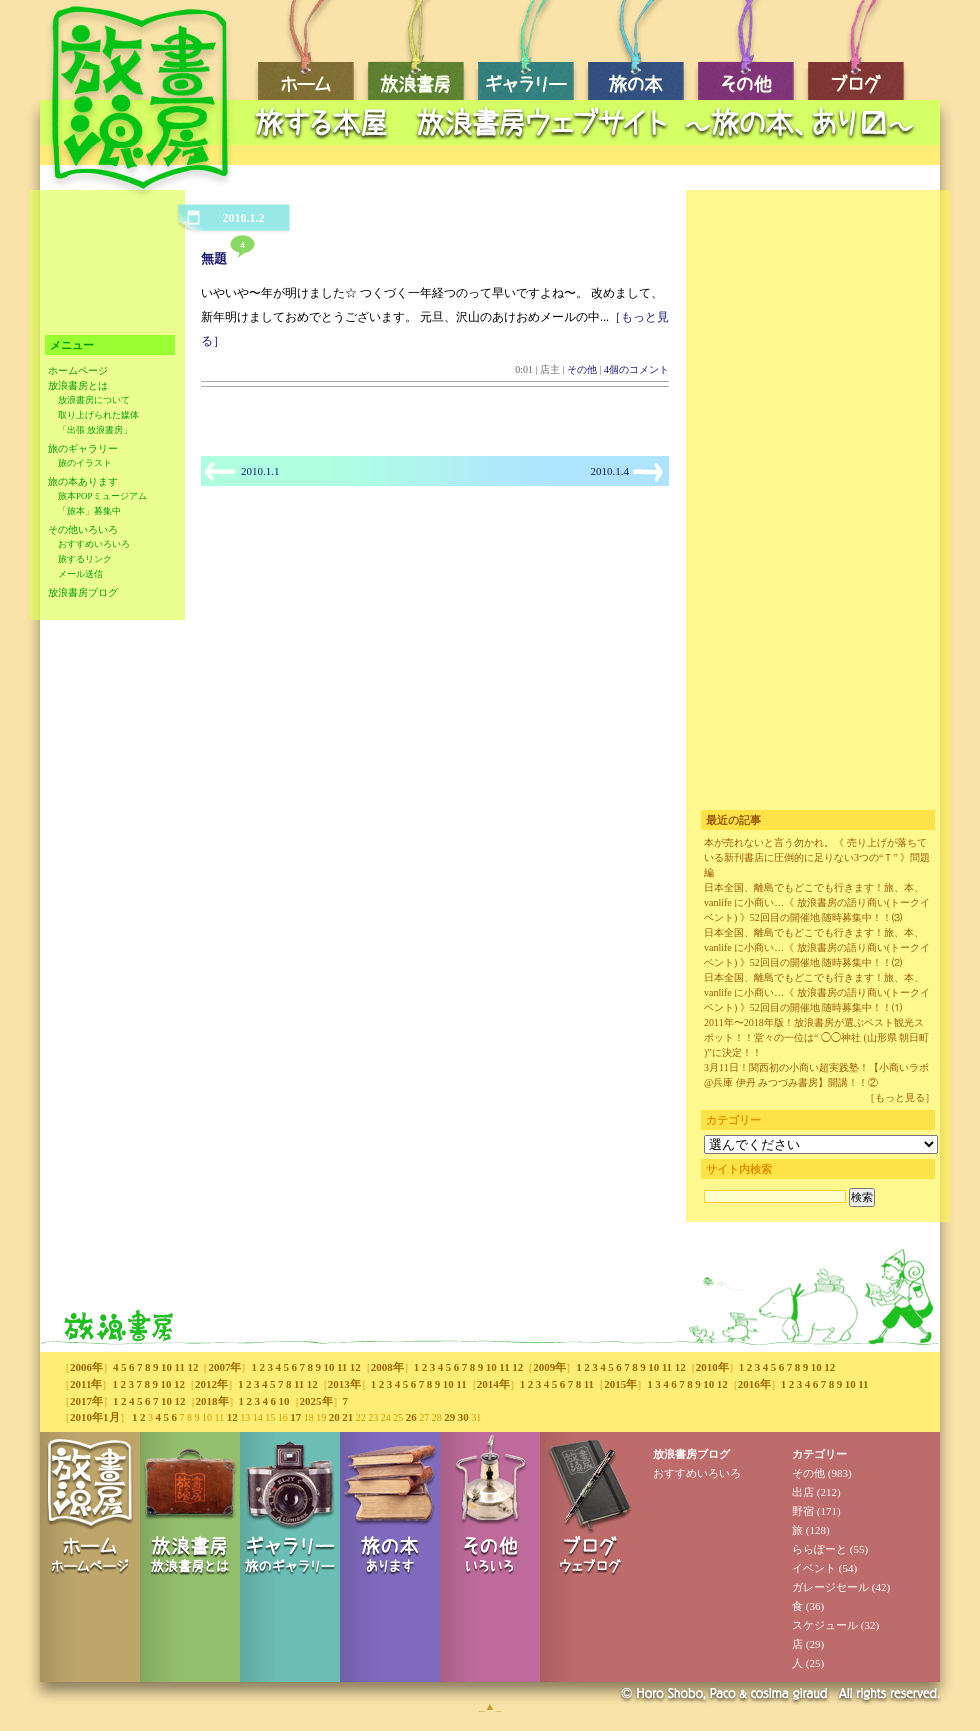 The image size is (980, 1731). What do you see at coordinates (78, 370) in the screenshot?
I see `ホームページ` at bounding box center [78, 370].